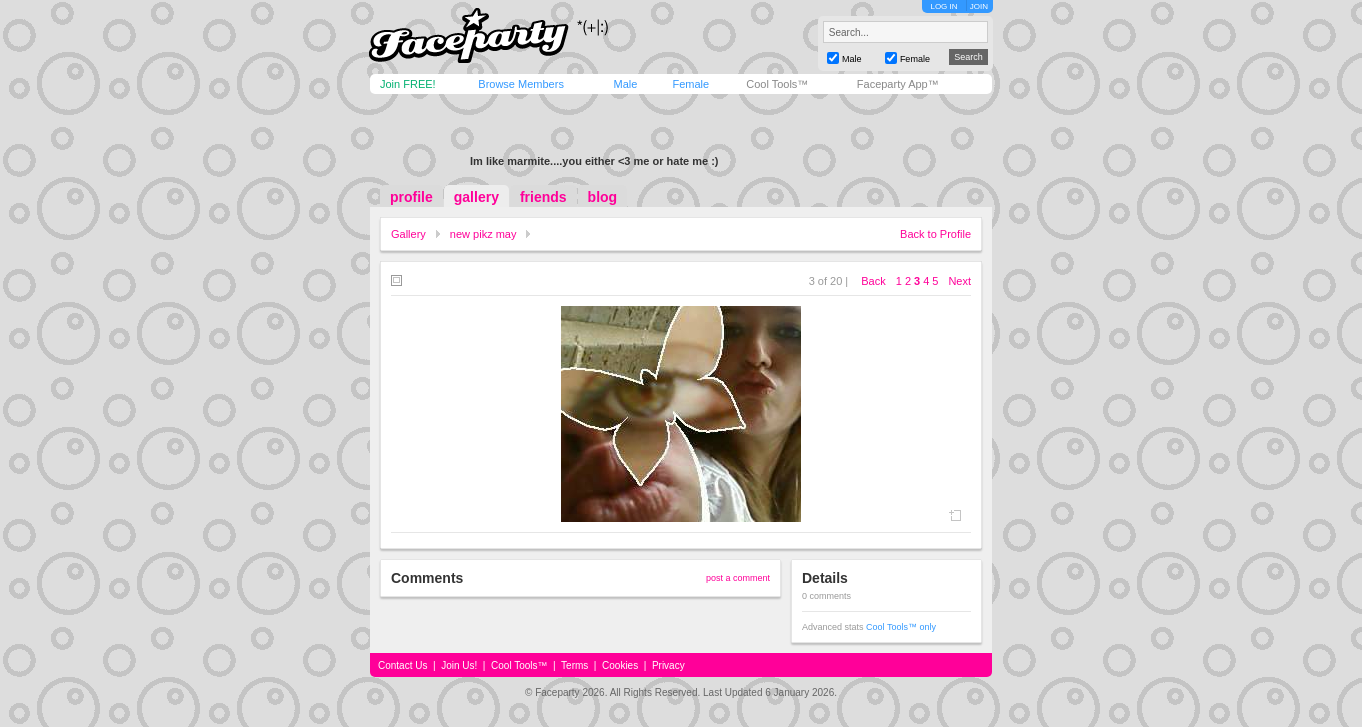 Image resolution: width=1362 pixels, height=727 pixels. I want to click on Privacy, so click(668, 665).